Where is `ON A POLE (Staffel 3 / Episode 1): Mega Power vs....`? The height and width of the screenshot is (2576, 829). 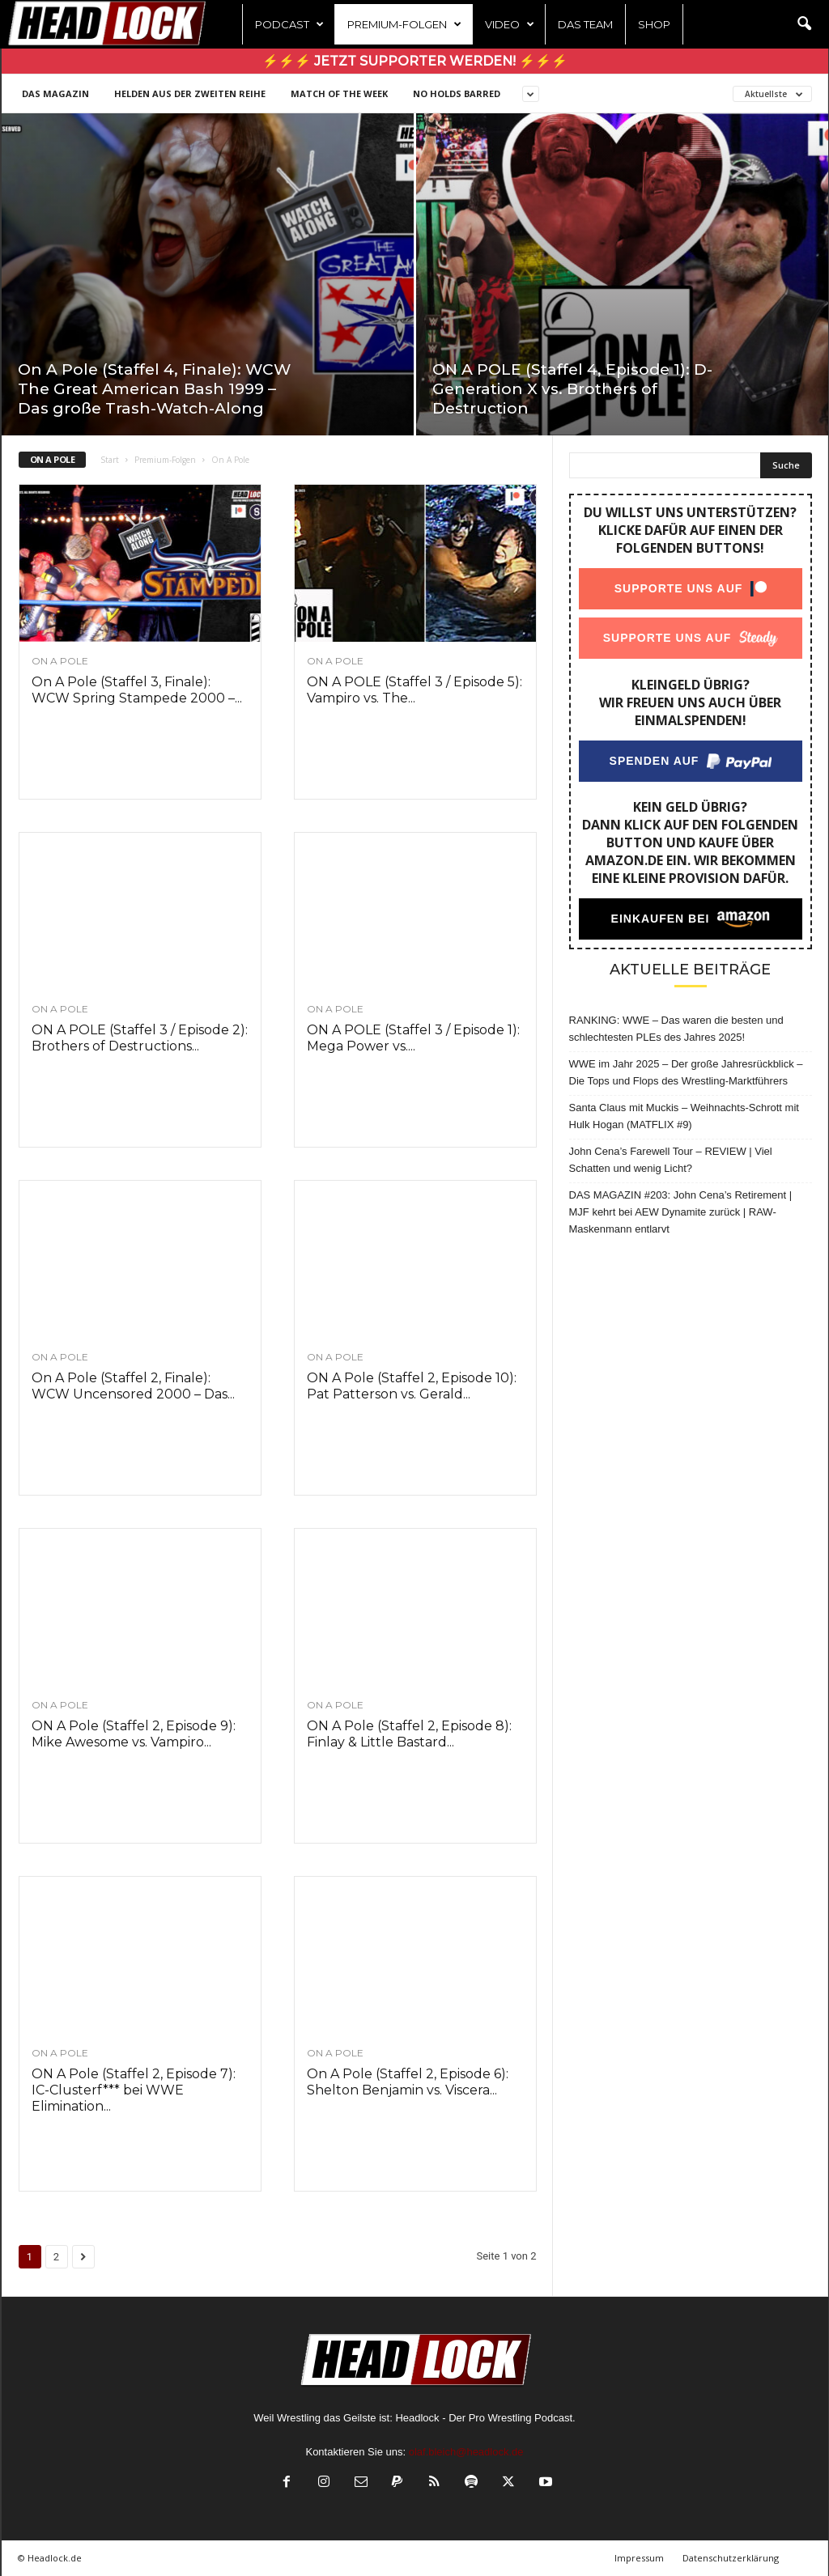 ON A POLE (Staffel 3 / Episode 1): Mega Power vs.... is located at coordinates (413, 1038).